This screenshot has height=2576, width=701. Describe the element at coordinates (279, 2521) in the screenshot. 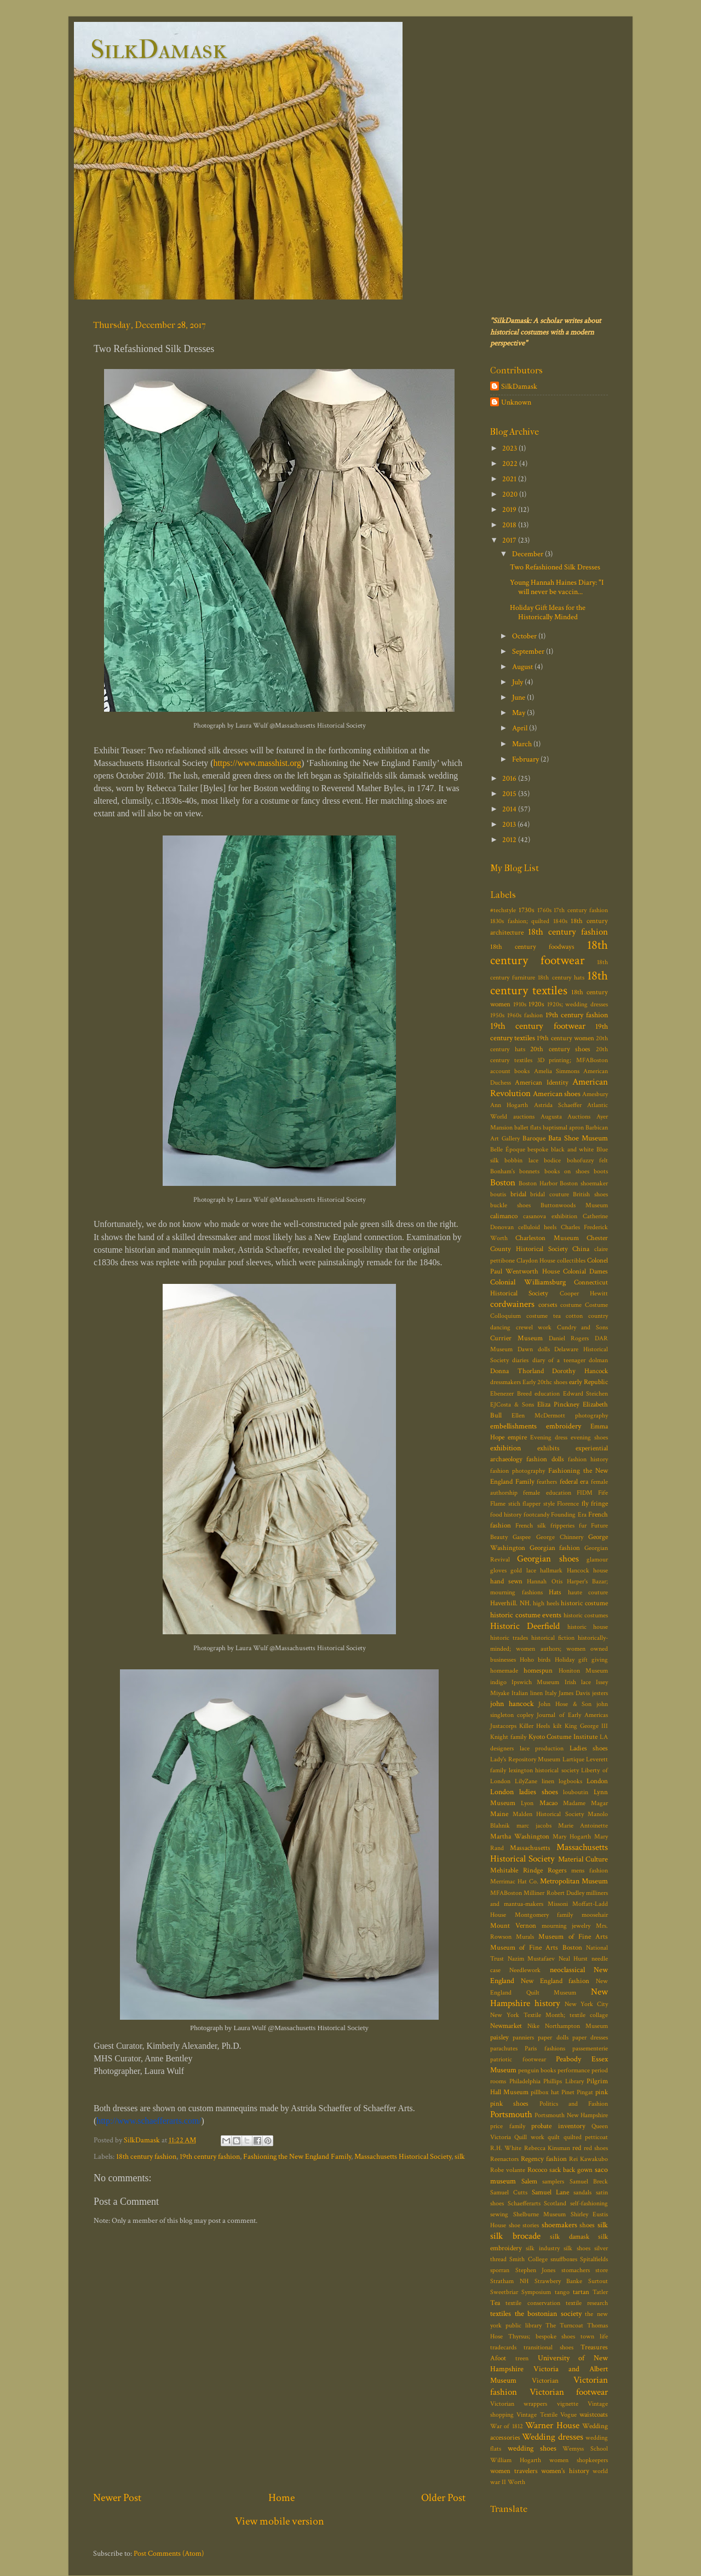

I see `View mobile version` at that location.